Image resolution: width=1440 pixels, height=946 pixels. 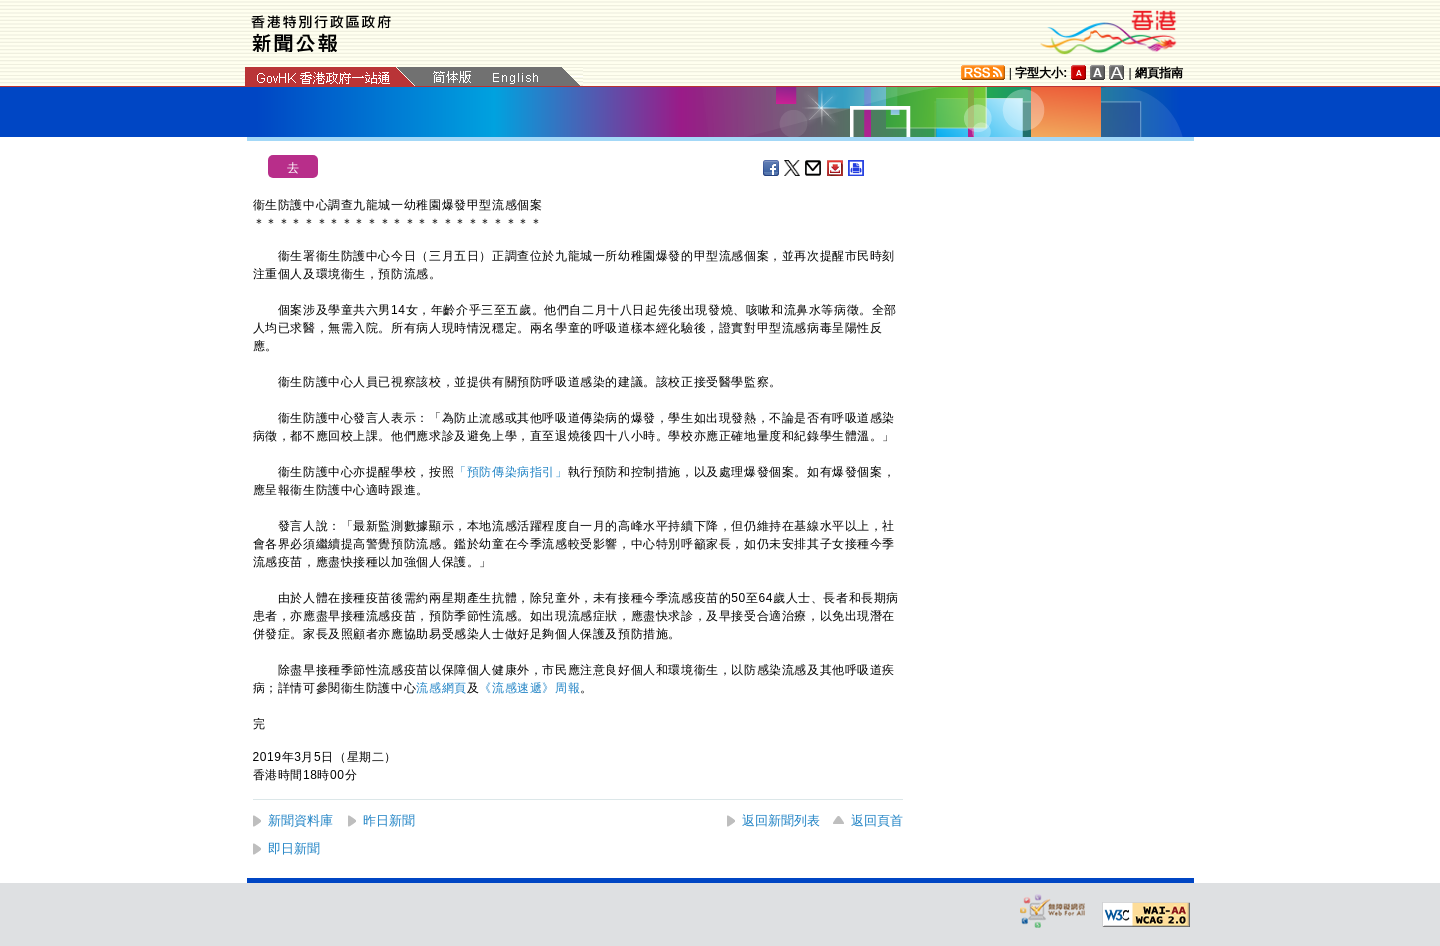 I want to click on 《流感速遞》周報, so click(x=529, y=688).